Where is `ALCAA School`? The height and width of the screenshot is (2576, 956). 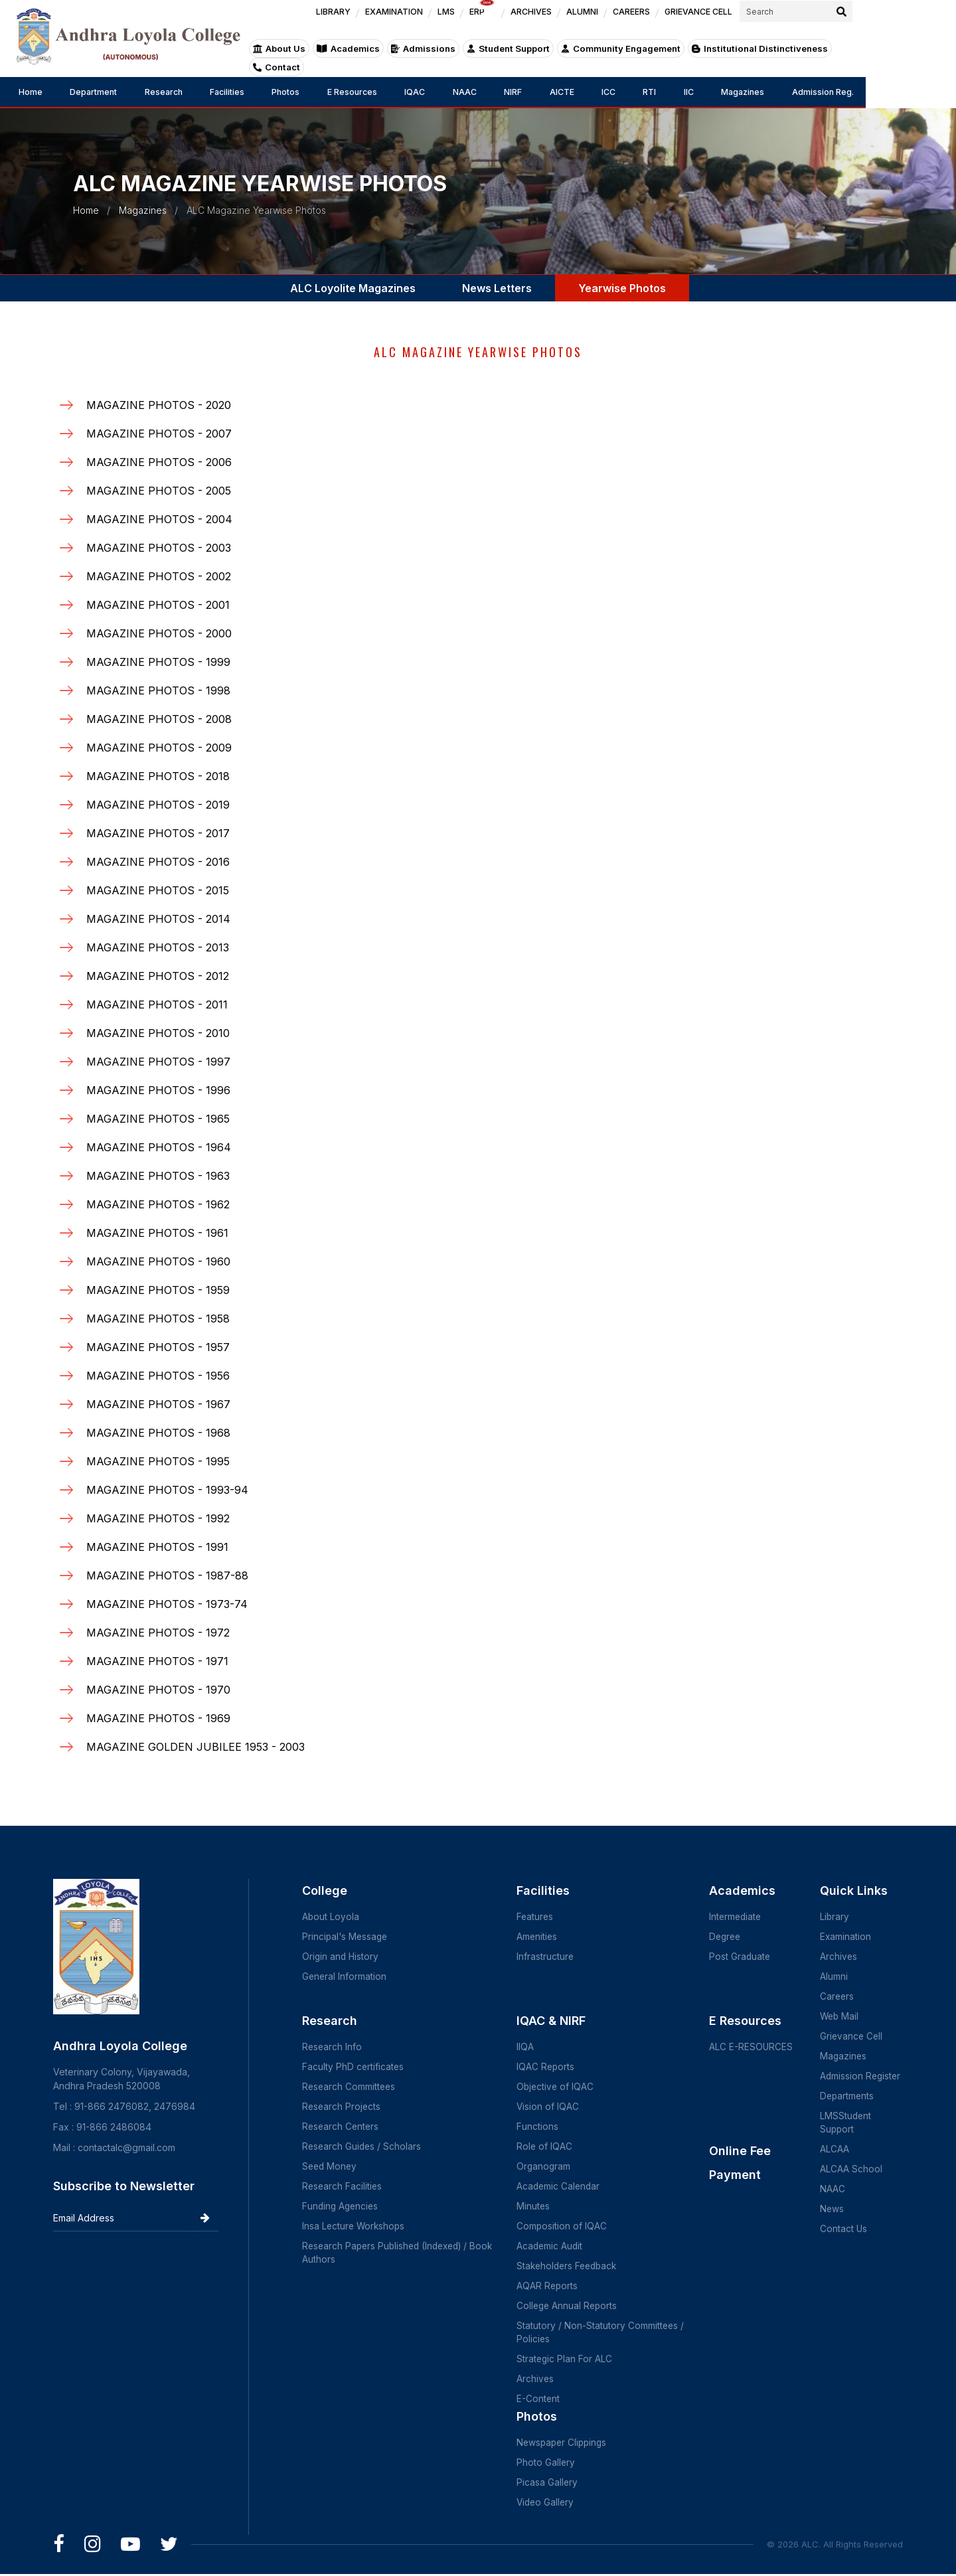 ALCAA School is located at coordinates (850, 2168).